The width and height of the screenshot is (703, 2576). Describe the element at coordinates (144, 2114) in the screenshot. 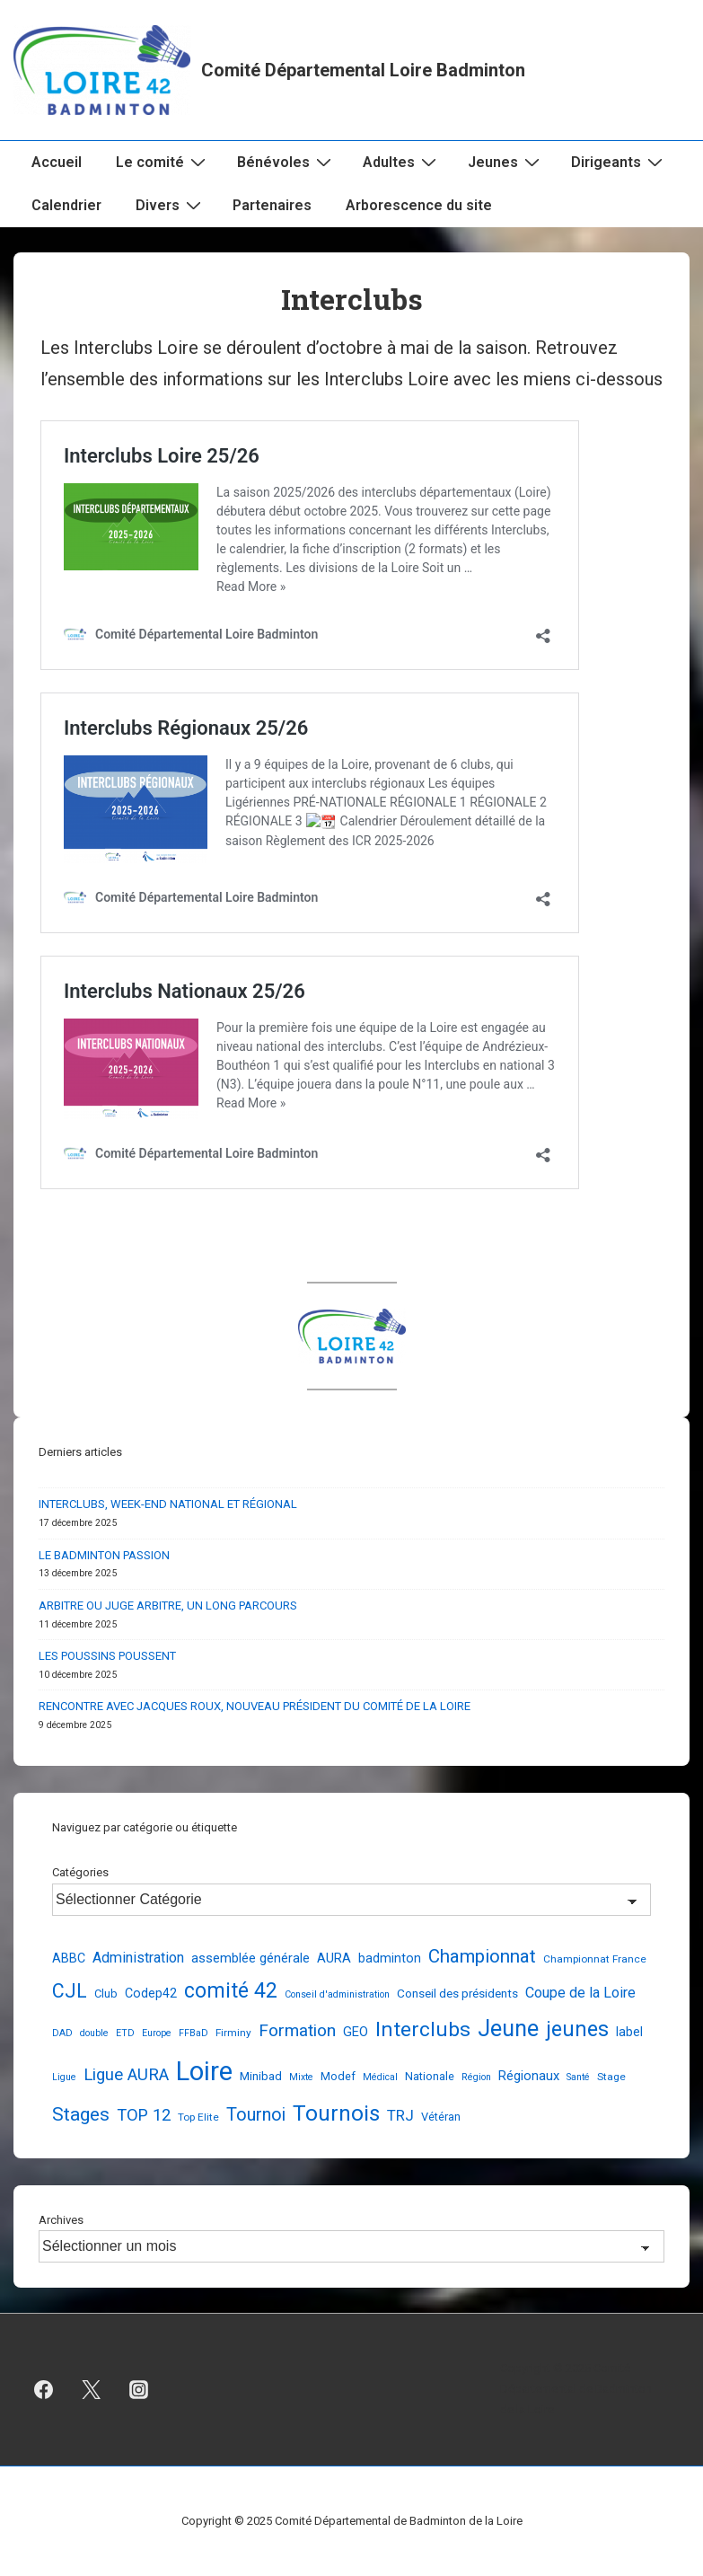

I see `TOP 12 [TOP 12 (17 éléments)]` at that location.